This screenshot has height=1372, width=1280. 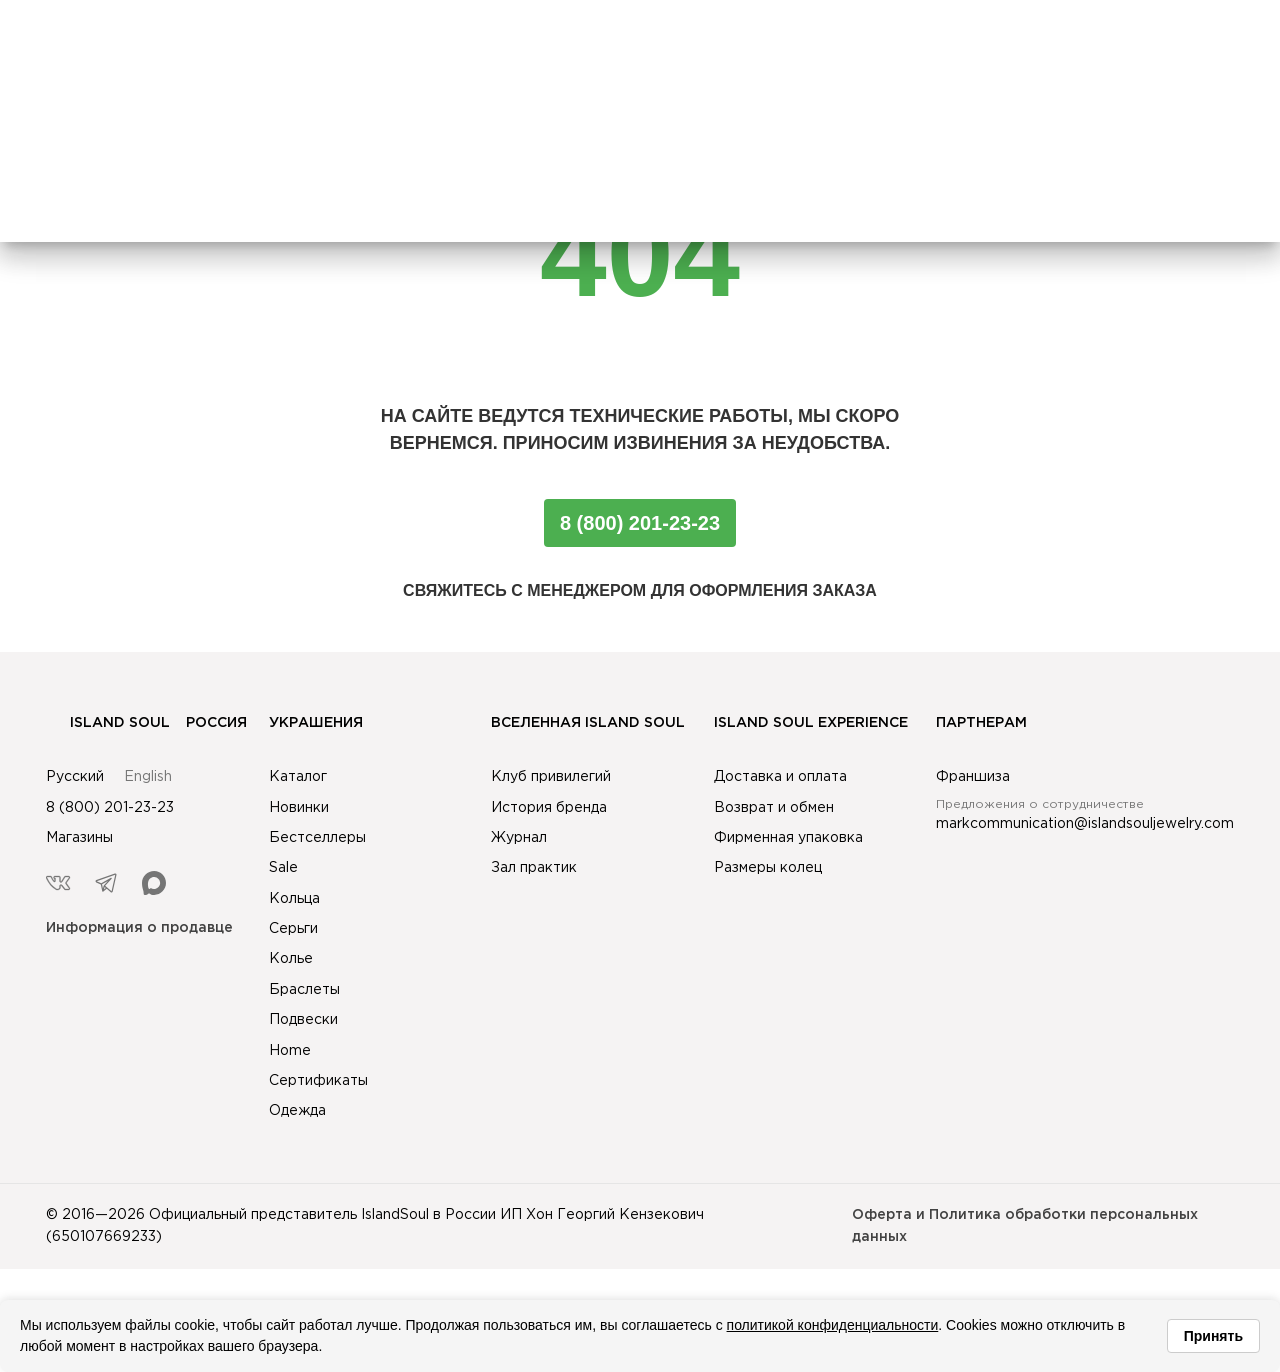 What do you see at coordinates (551, 777) in the screenshot?
I see `Клуб привилегий` at bounding box center [551, 777].